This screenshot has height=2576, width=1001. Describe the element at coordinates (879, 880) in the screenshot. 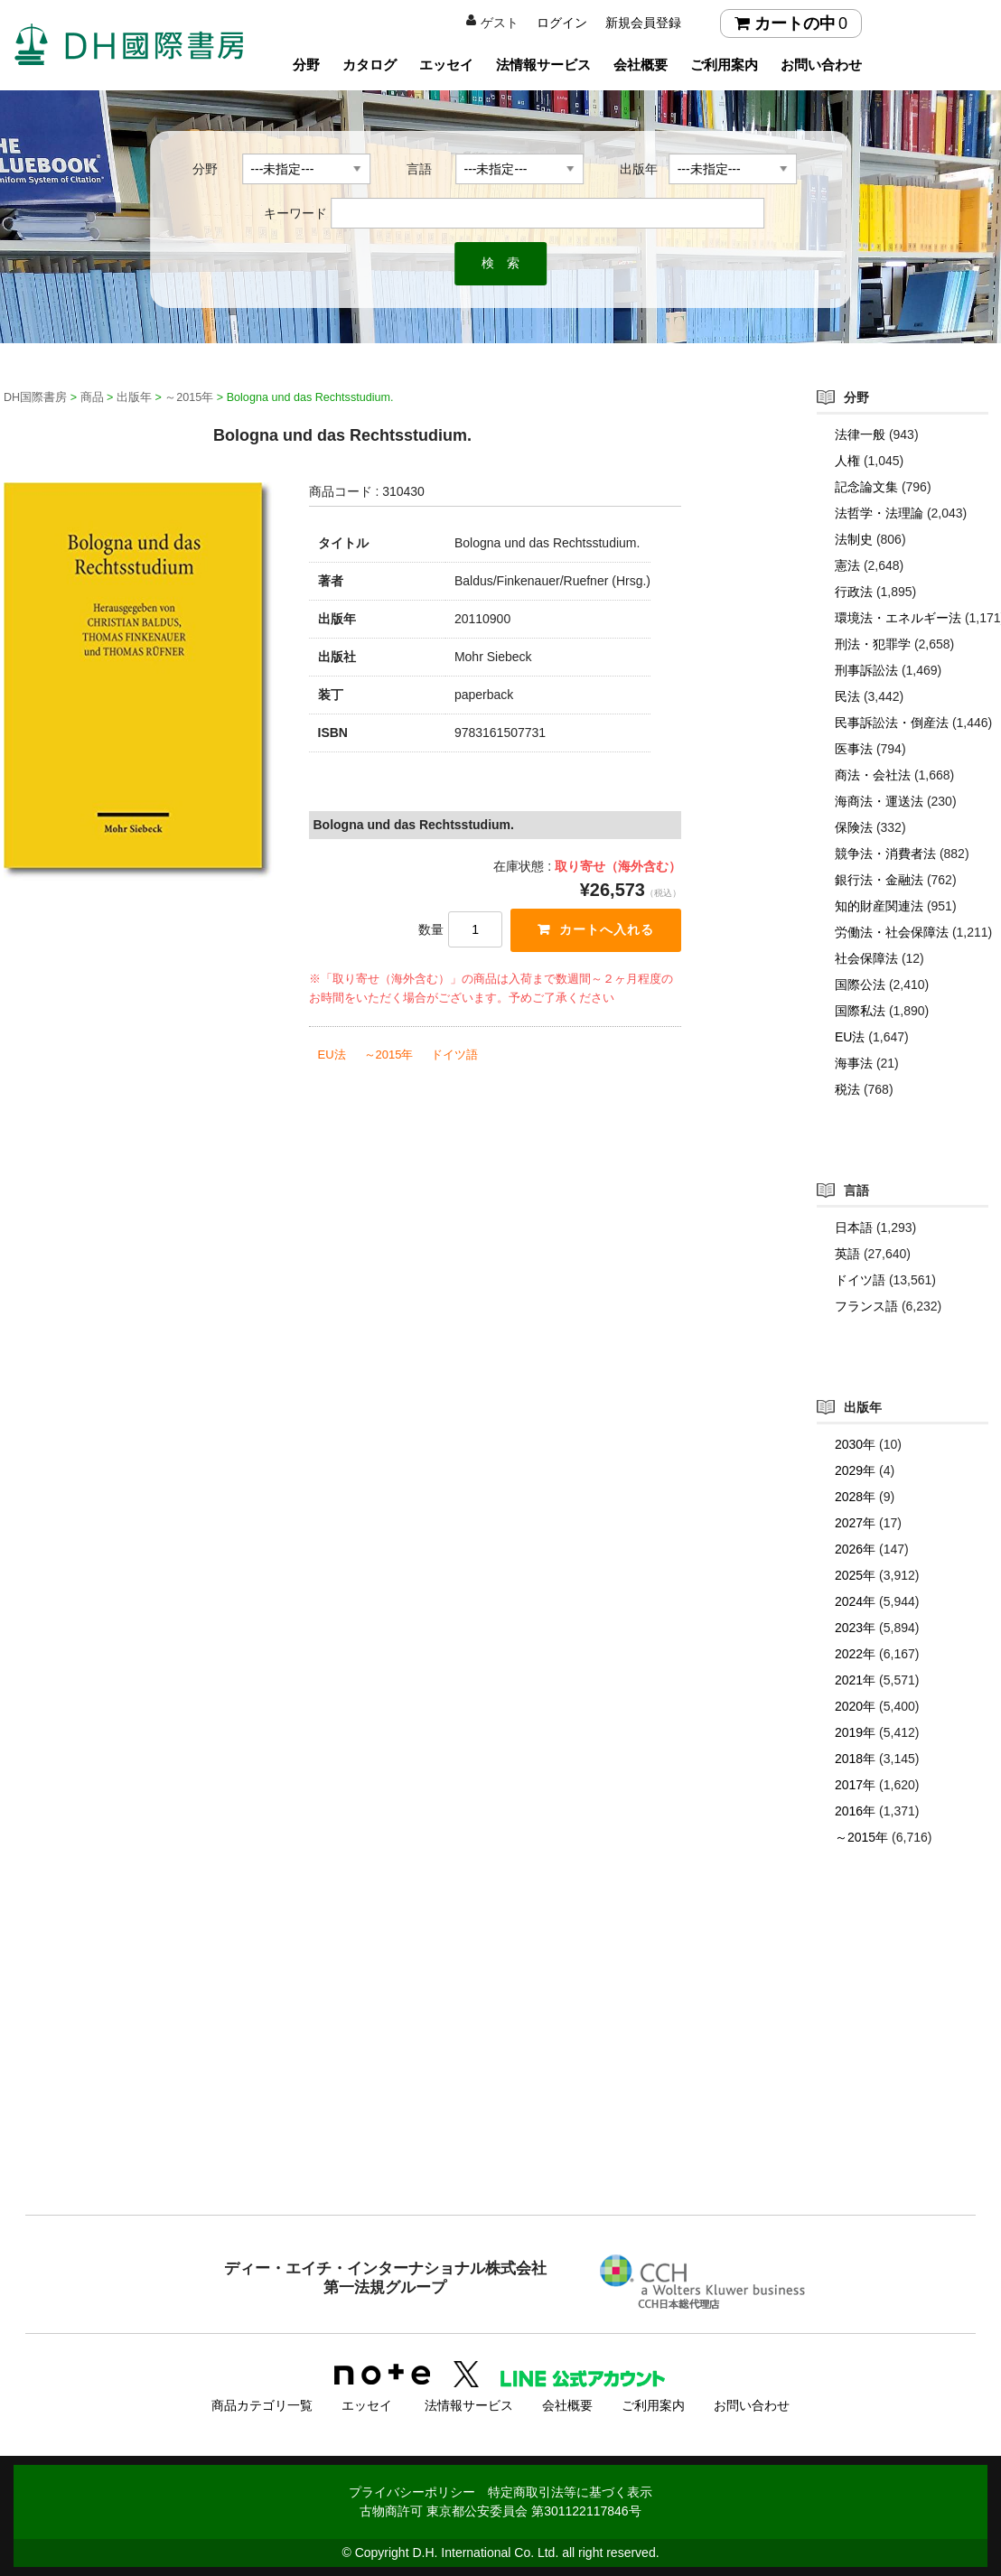

I see `銀行法・金融法` at that location.